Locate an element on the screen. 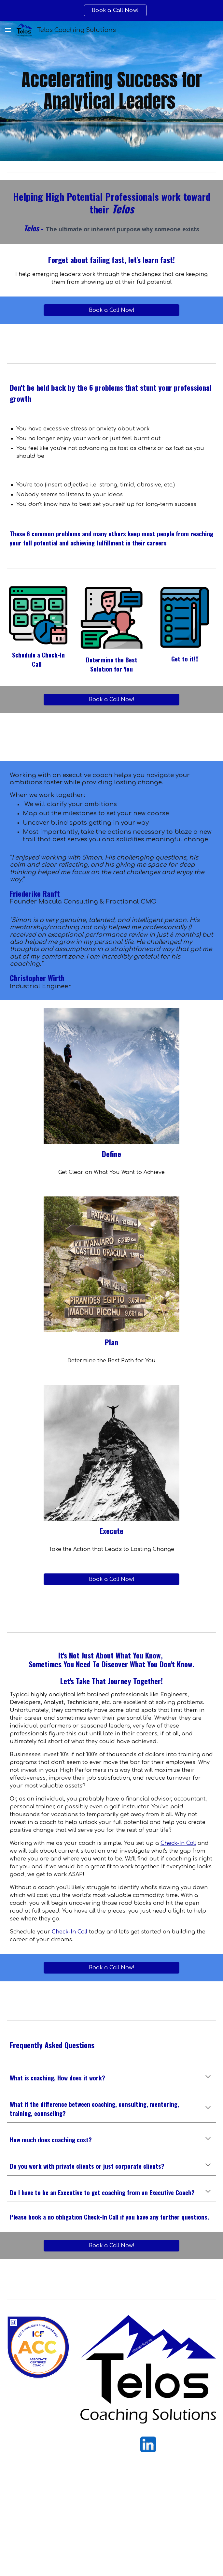 The width and height of the screenshot is (223, 2576). [main] is located at coordinates (111, 91).